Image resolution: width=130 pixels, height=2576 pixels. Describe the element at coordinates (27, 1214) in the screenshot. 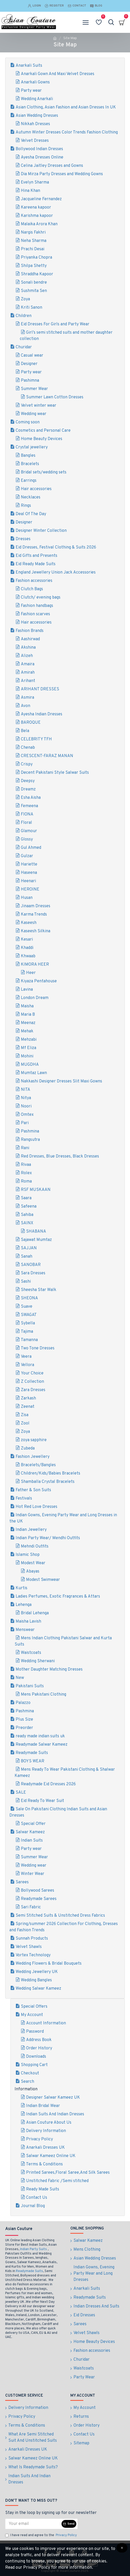

I see `Sahiba` at that location.